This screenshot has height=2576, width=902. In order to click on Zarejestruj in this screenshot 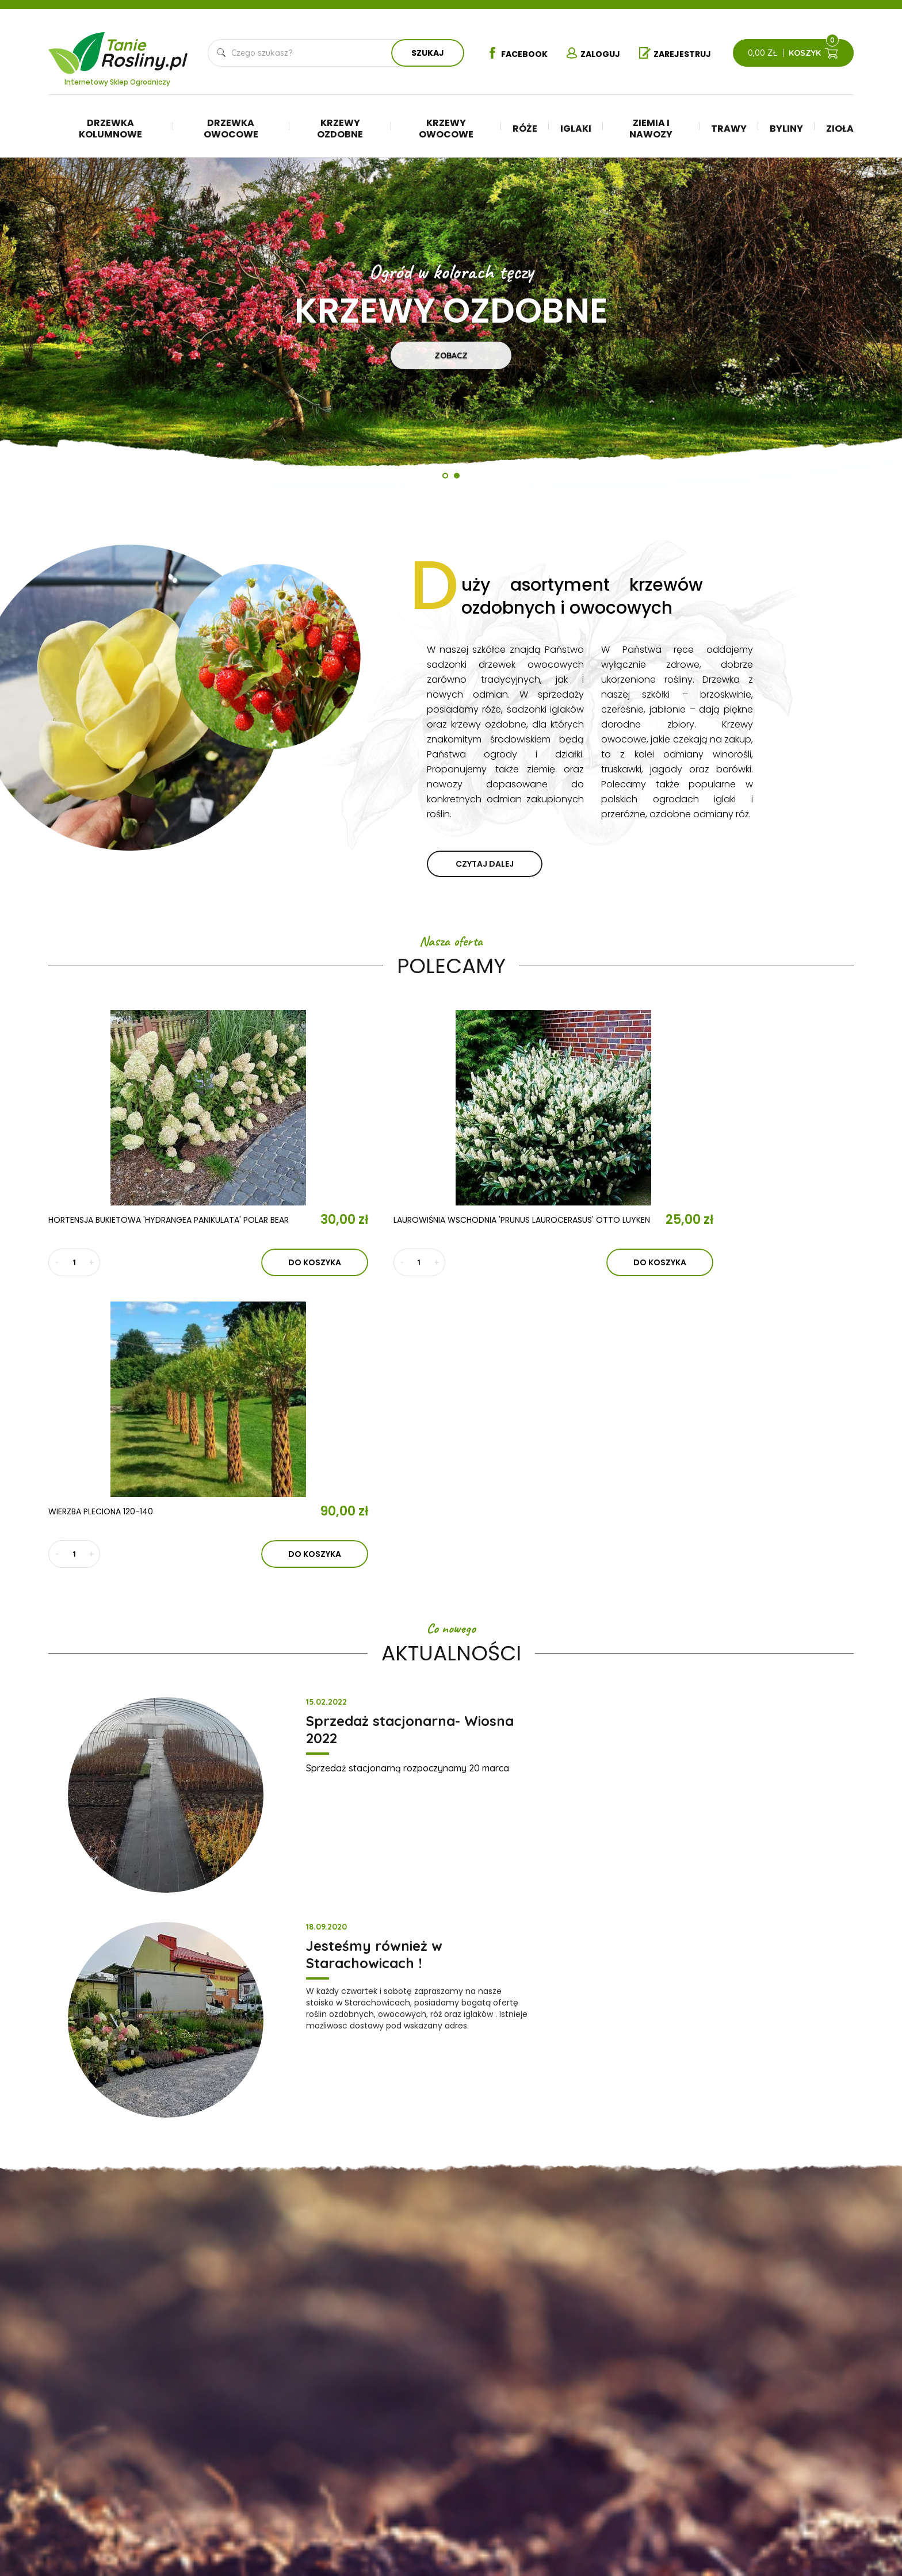, I will do `click(678, 53)`.